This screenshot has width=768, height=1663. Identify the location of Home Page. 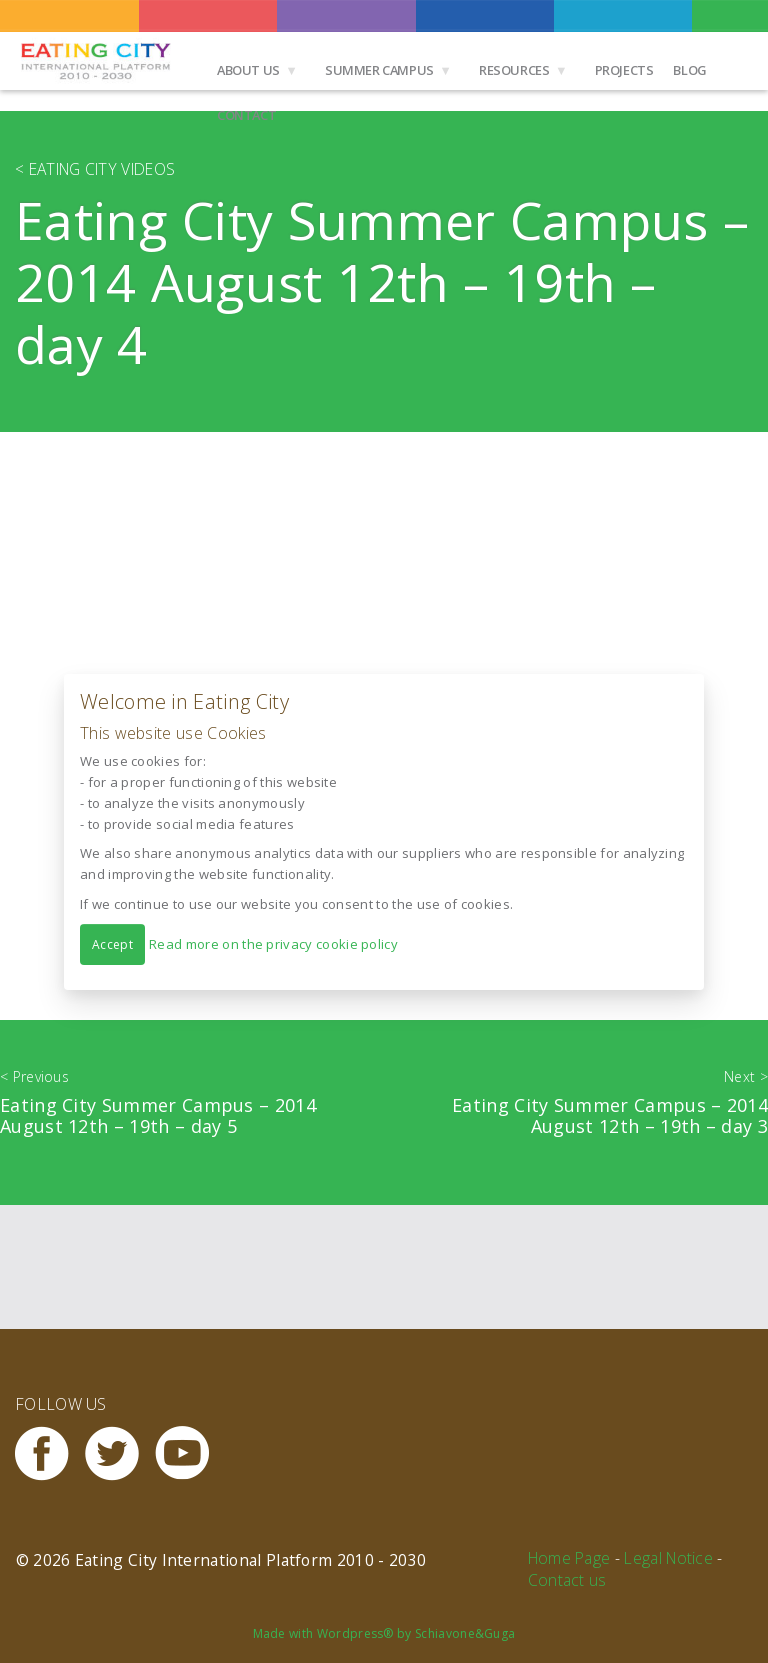
(569, 1558).